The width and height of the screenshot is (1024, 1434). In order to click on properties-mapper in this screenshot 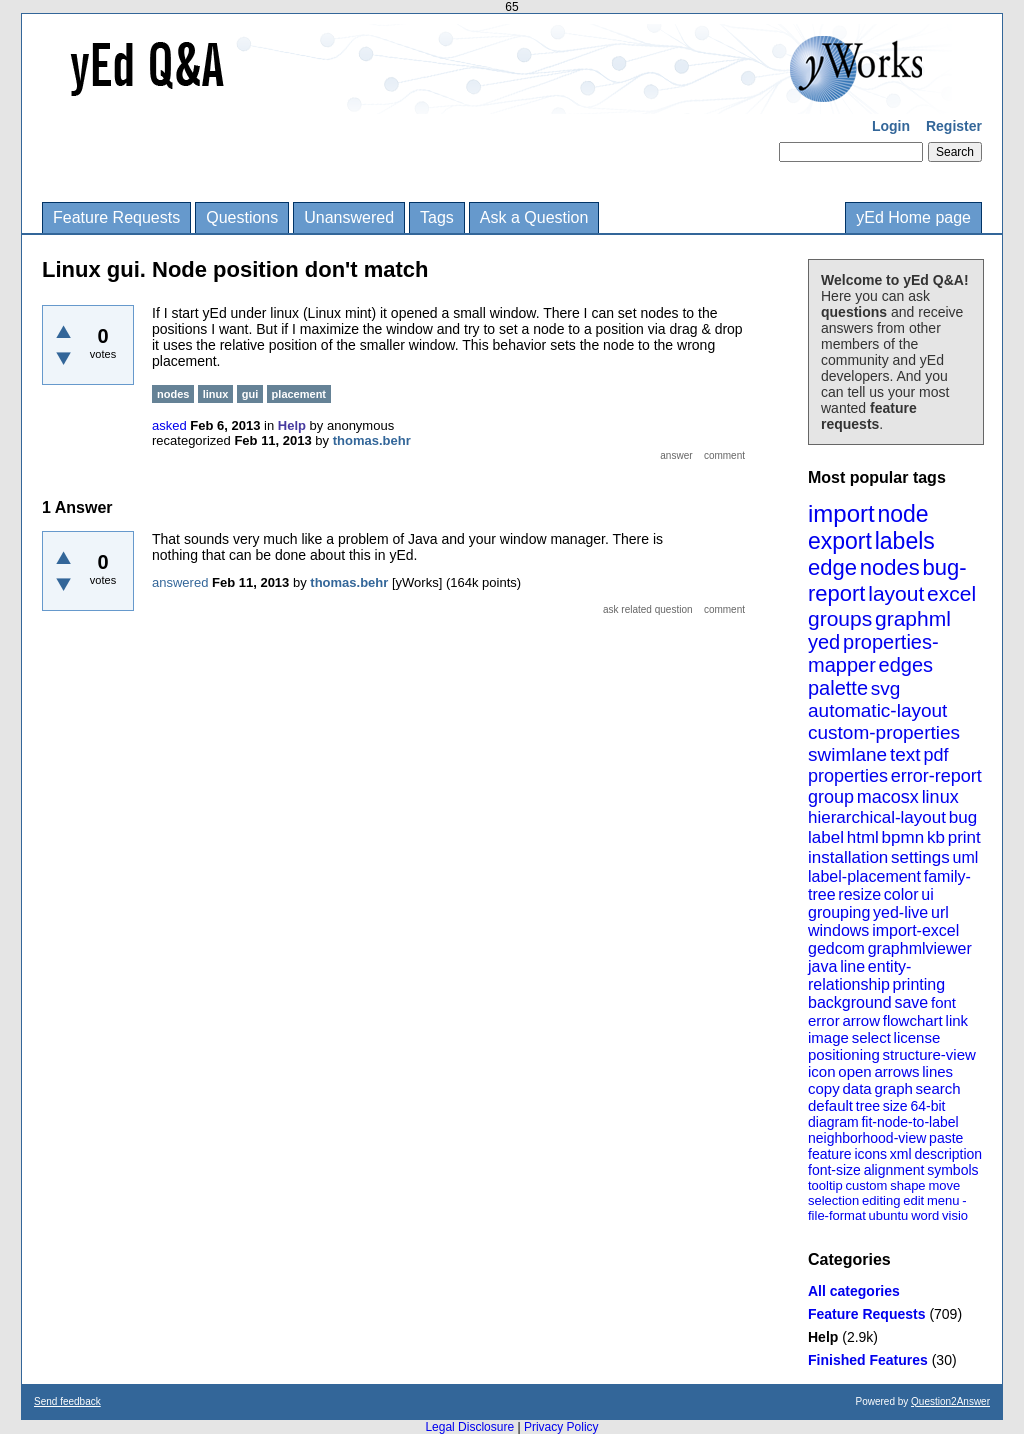, I will do `click(873, 653)`.